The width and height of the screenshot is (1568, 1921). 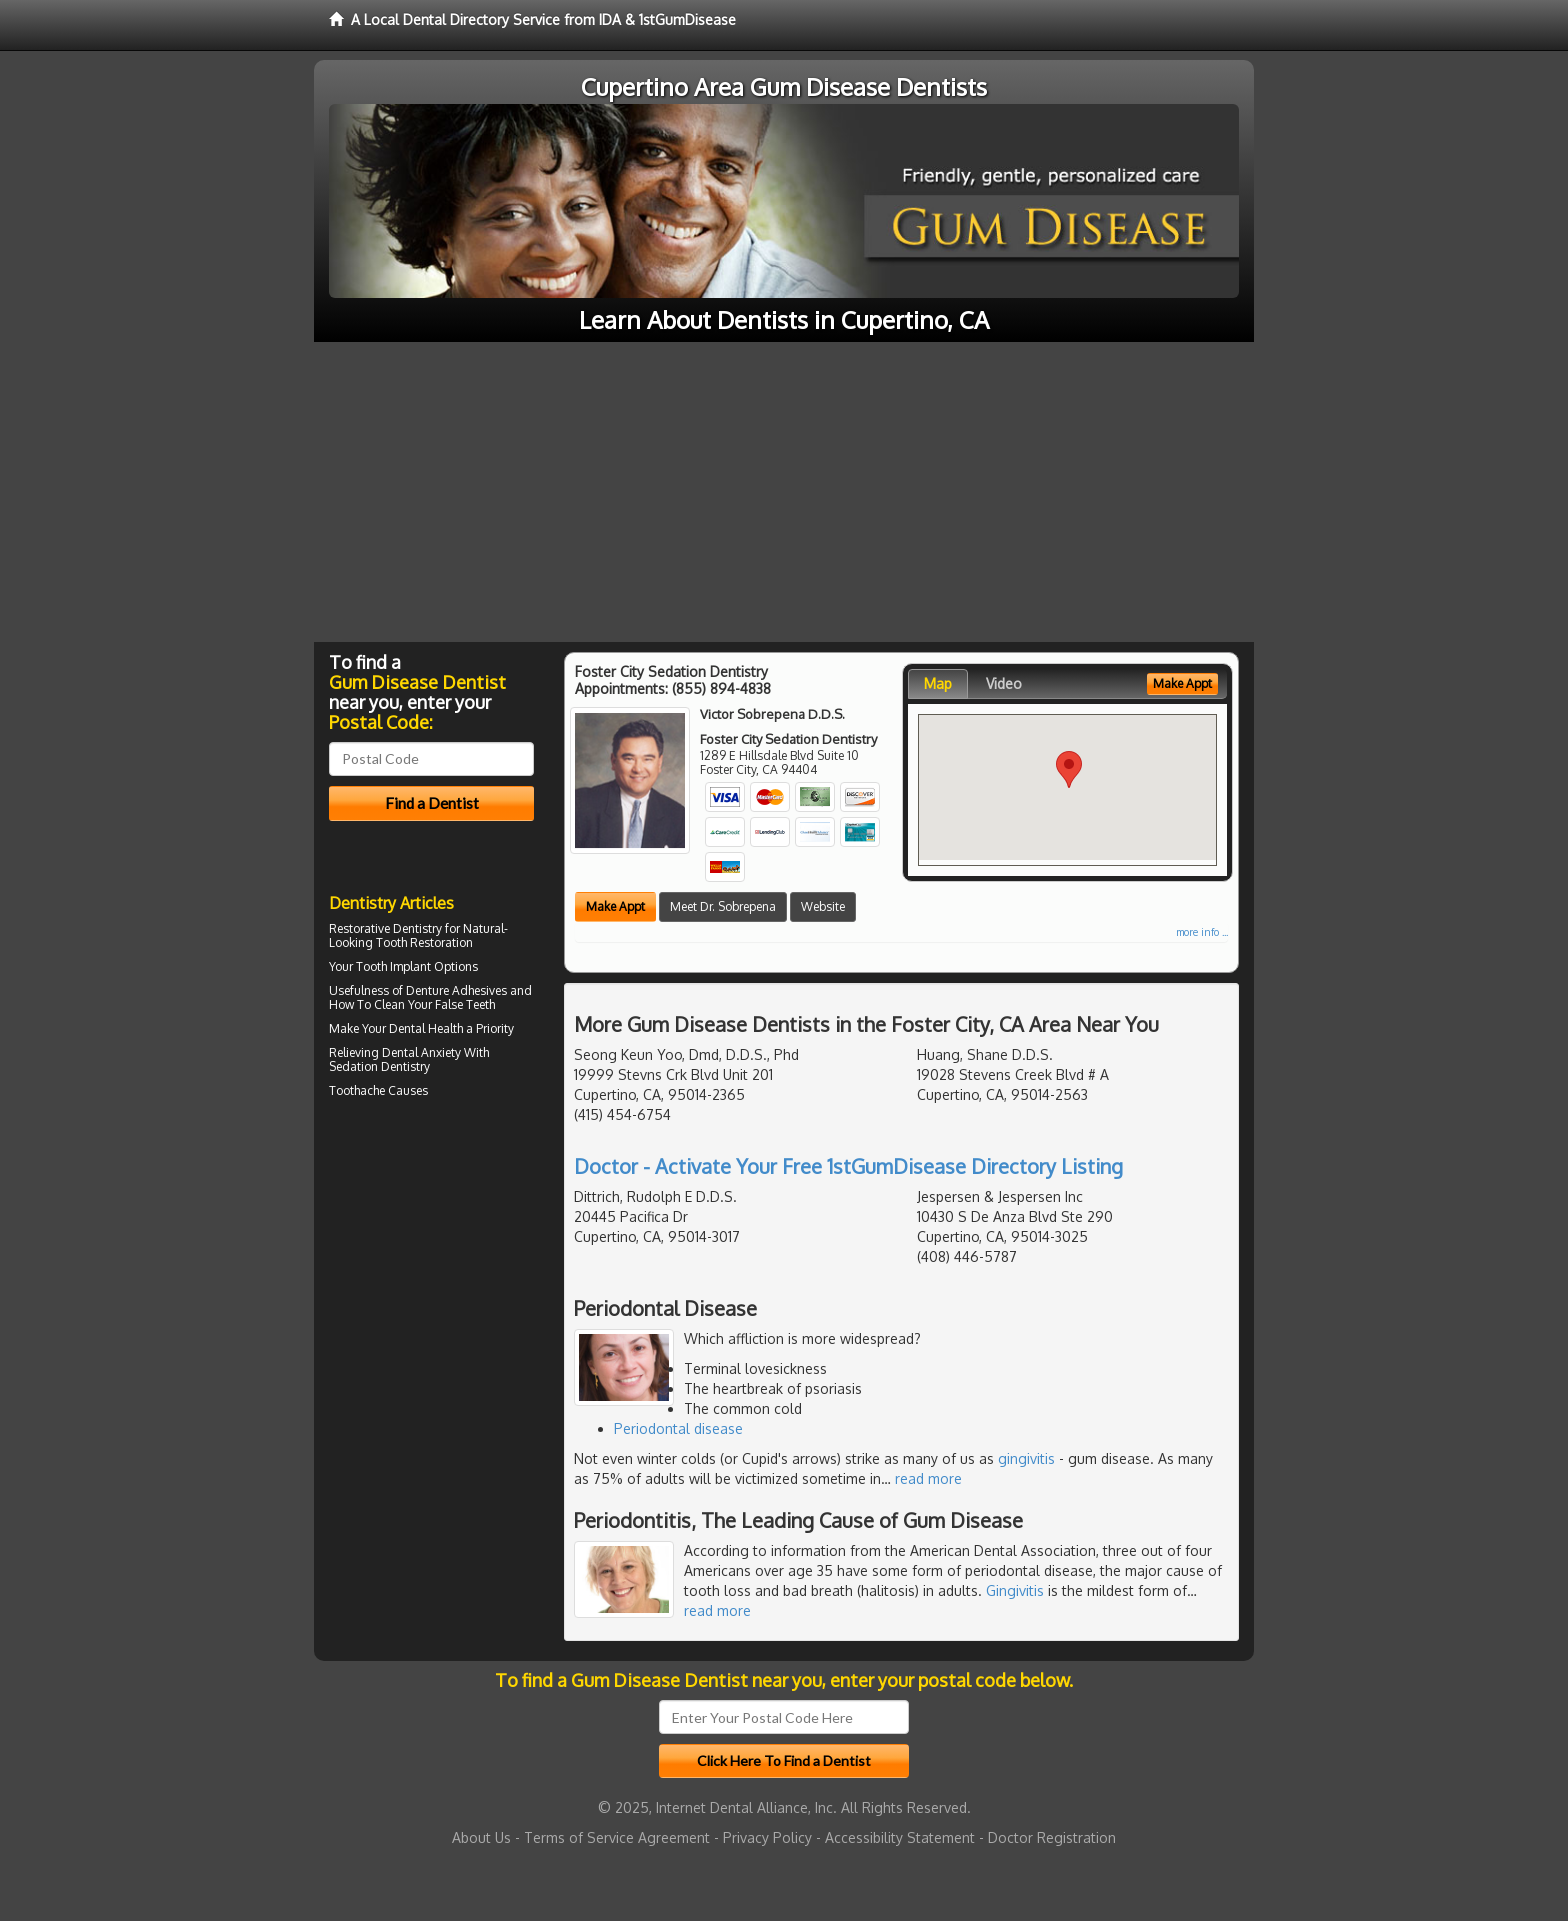 I want to click on Periodontal disease, so click(x=678, y=1428).